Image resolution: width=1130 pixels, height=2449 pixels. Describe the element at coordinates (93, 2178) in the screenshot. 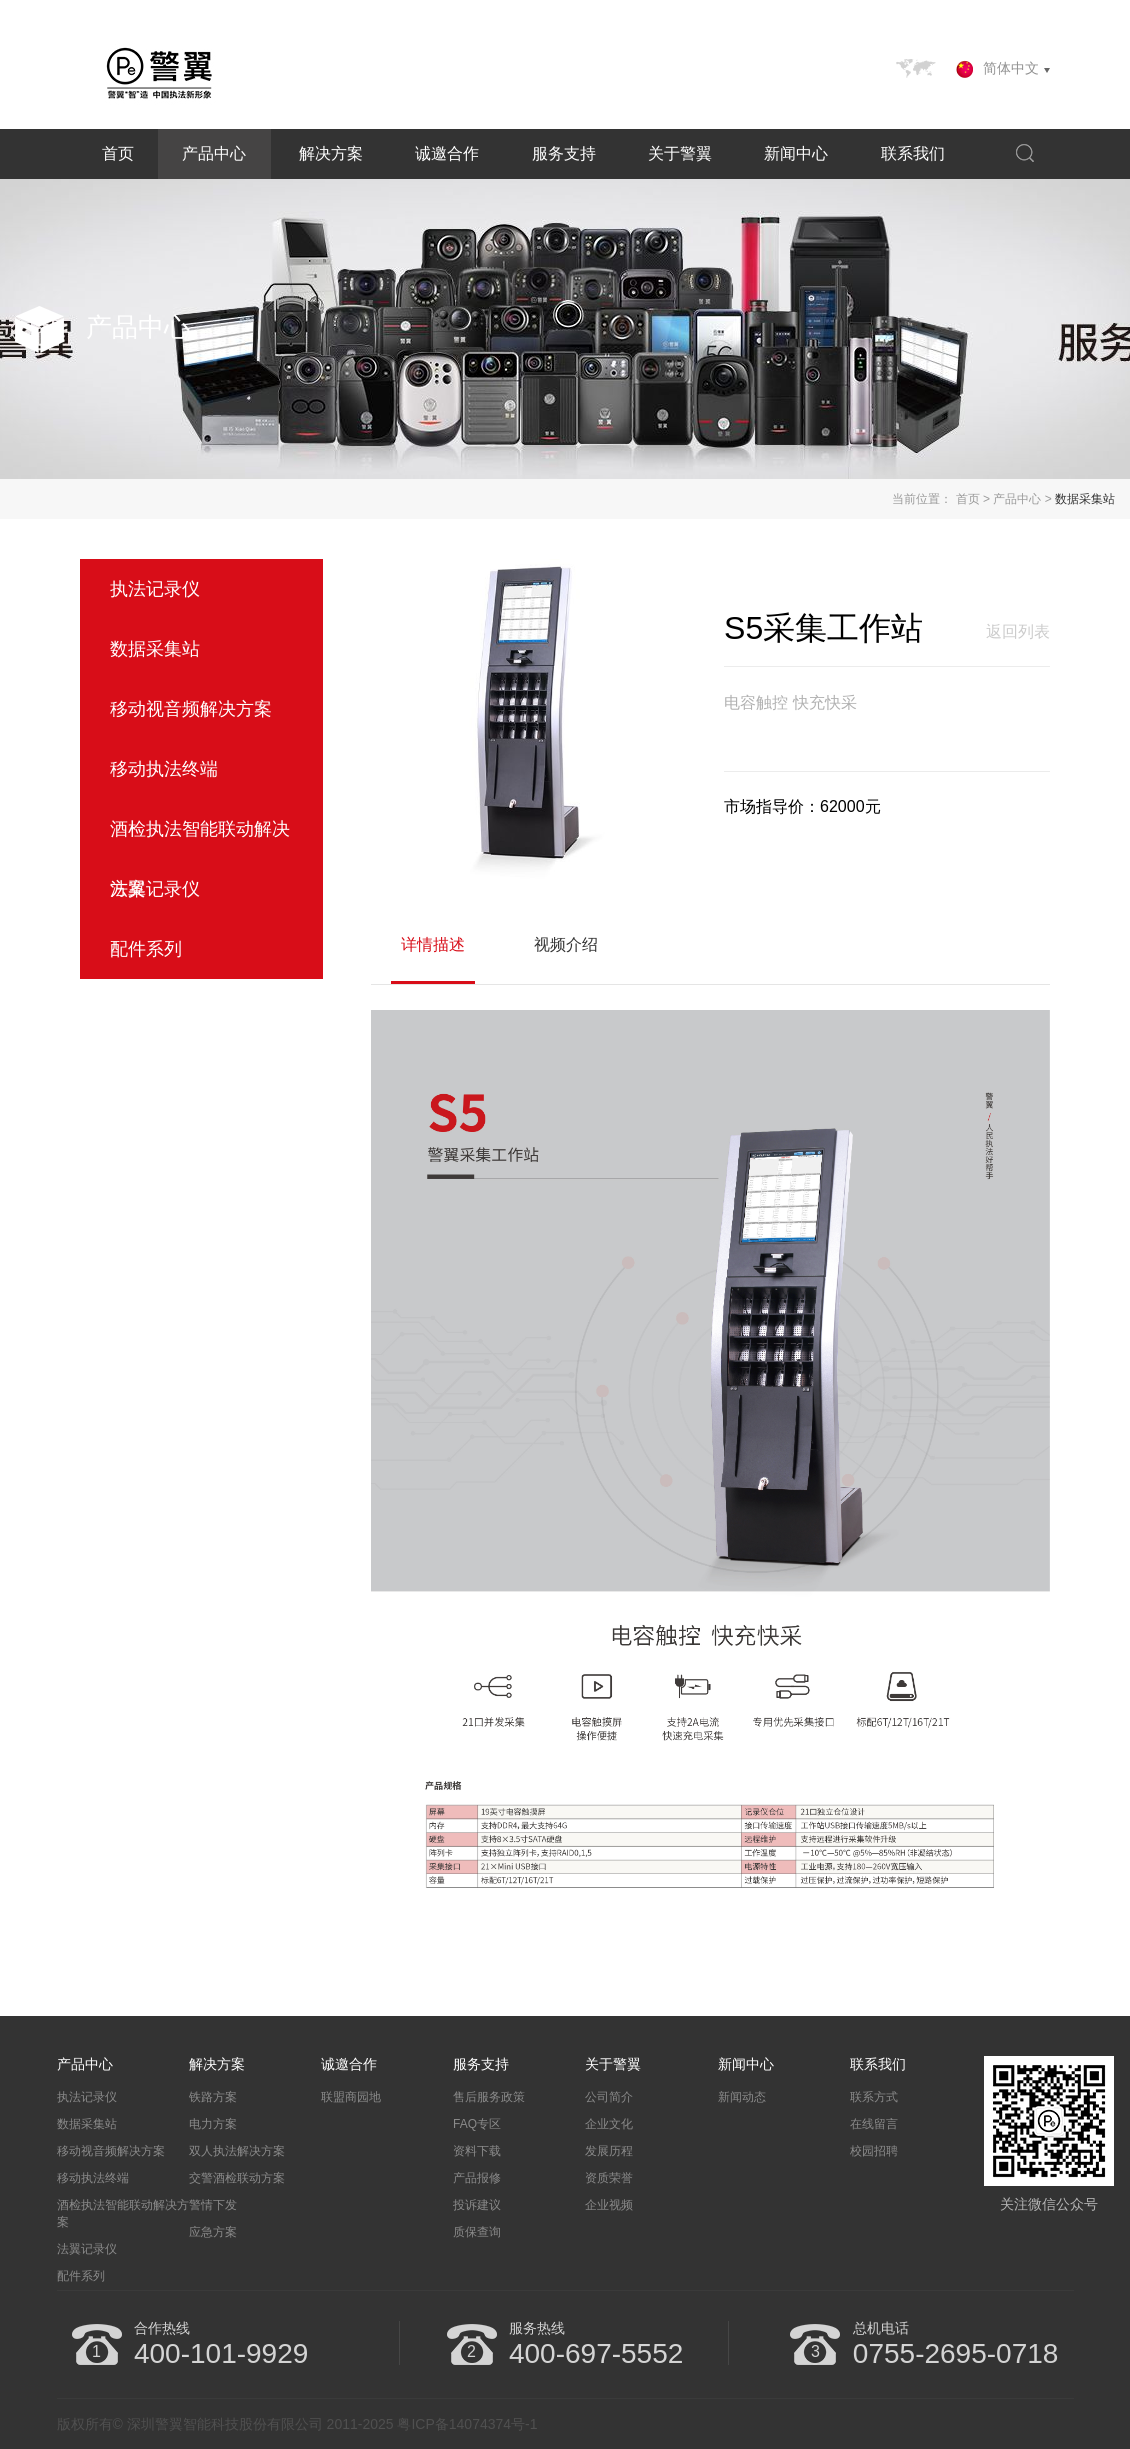

I see `移动执法终端` at that location.